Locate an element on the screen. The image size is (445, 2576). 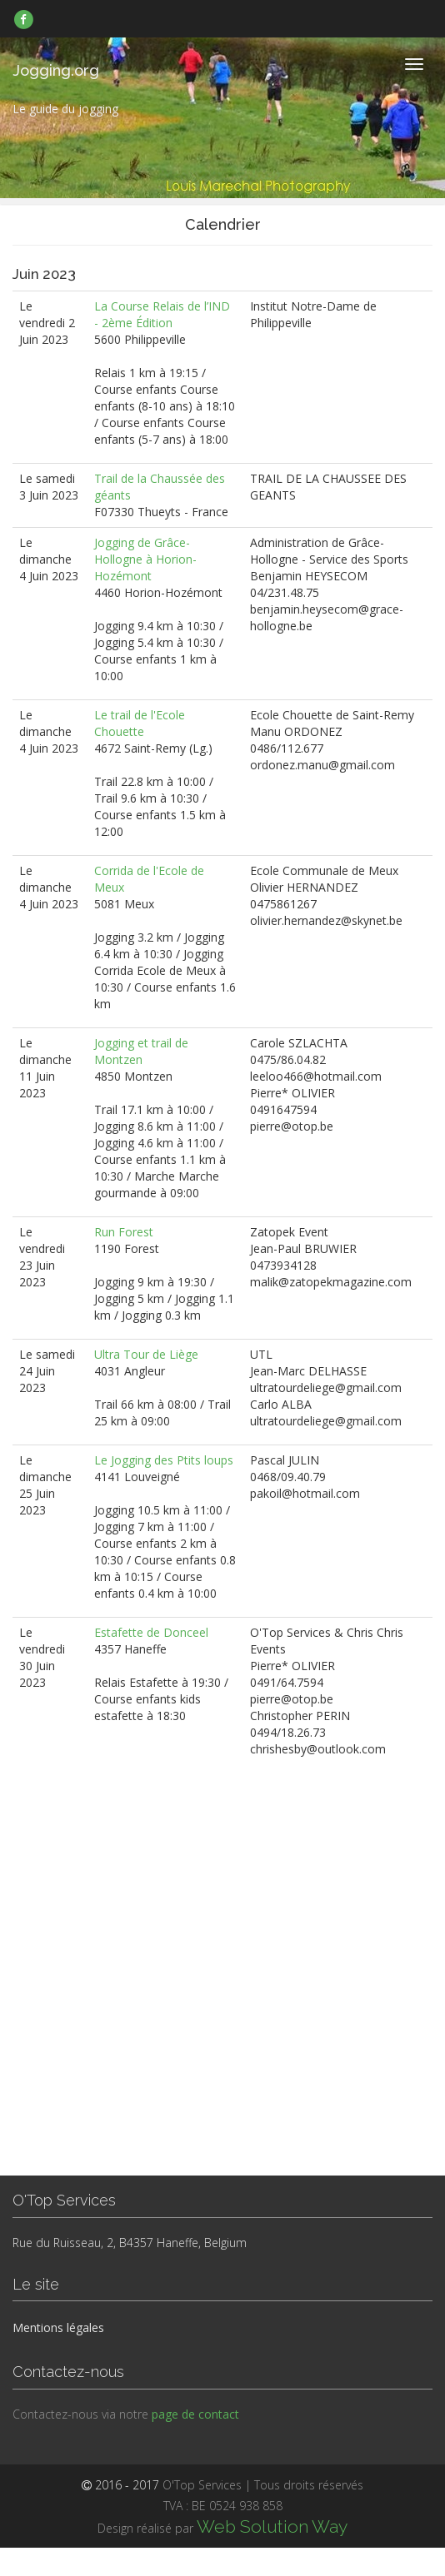
page de contact is located at coordinates (195, 2414).